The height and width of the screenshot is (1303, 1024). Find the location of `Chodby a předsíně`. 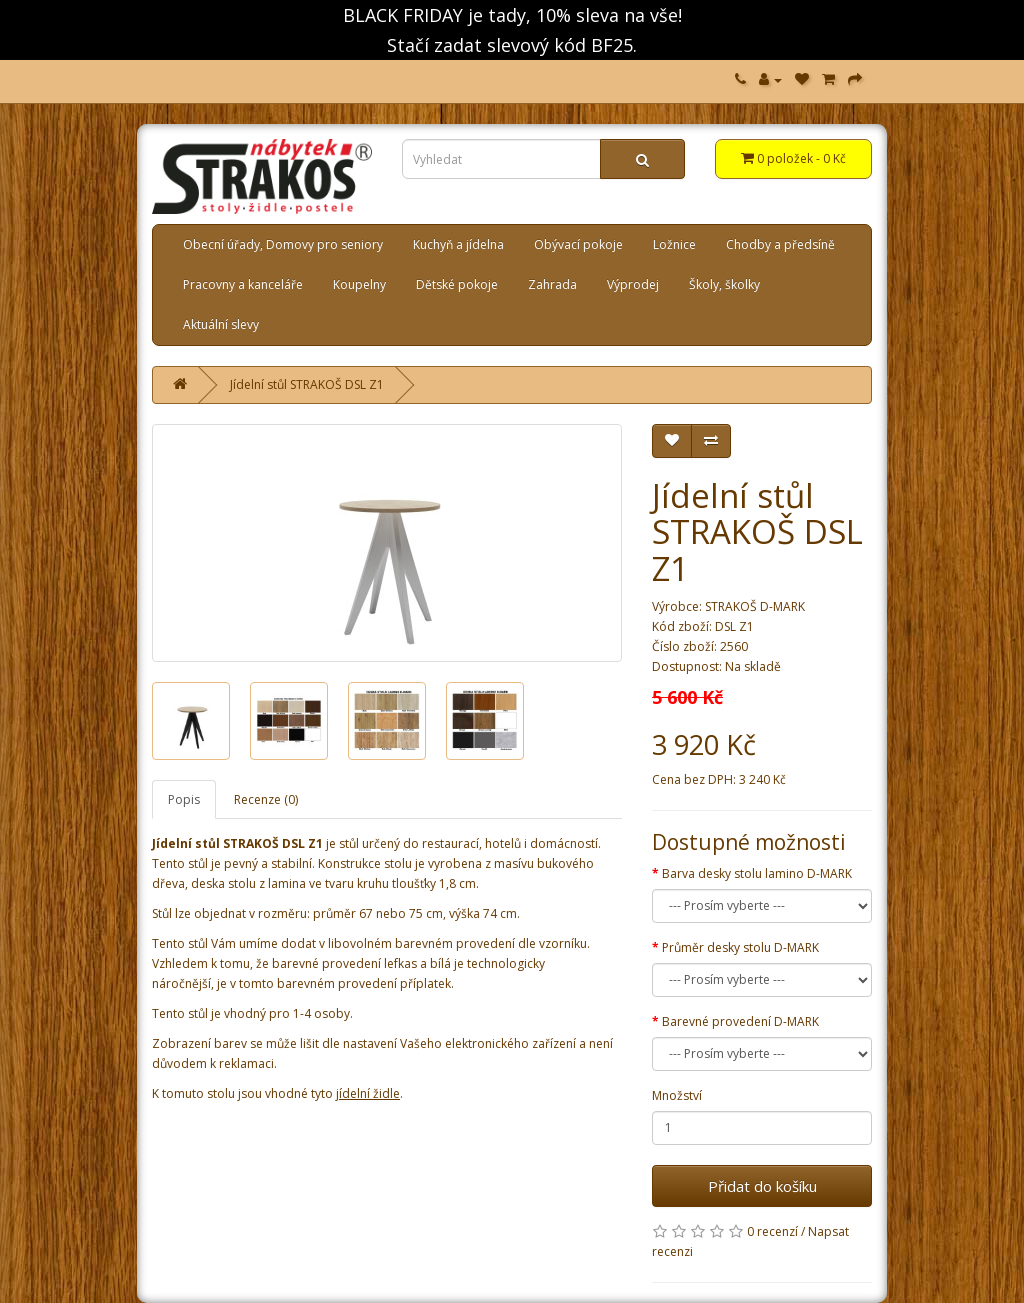

Chodby a předsíně is located at coordinates (780, 244).